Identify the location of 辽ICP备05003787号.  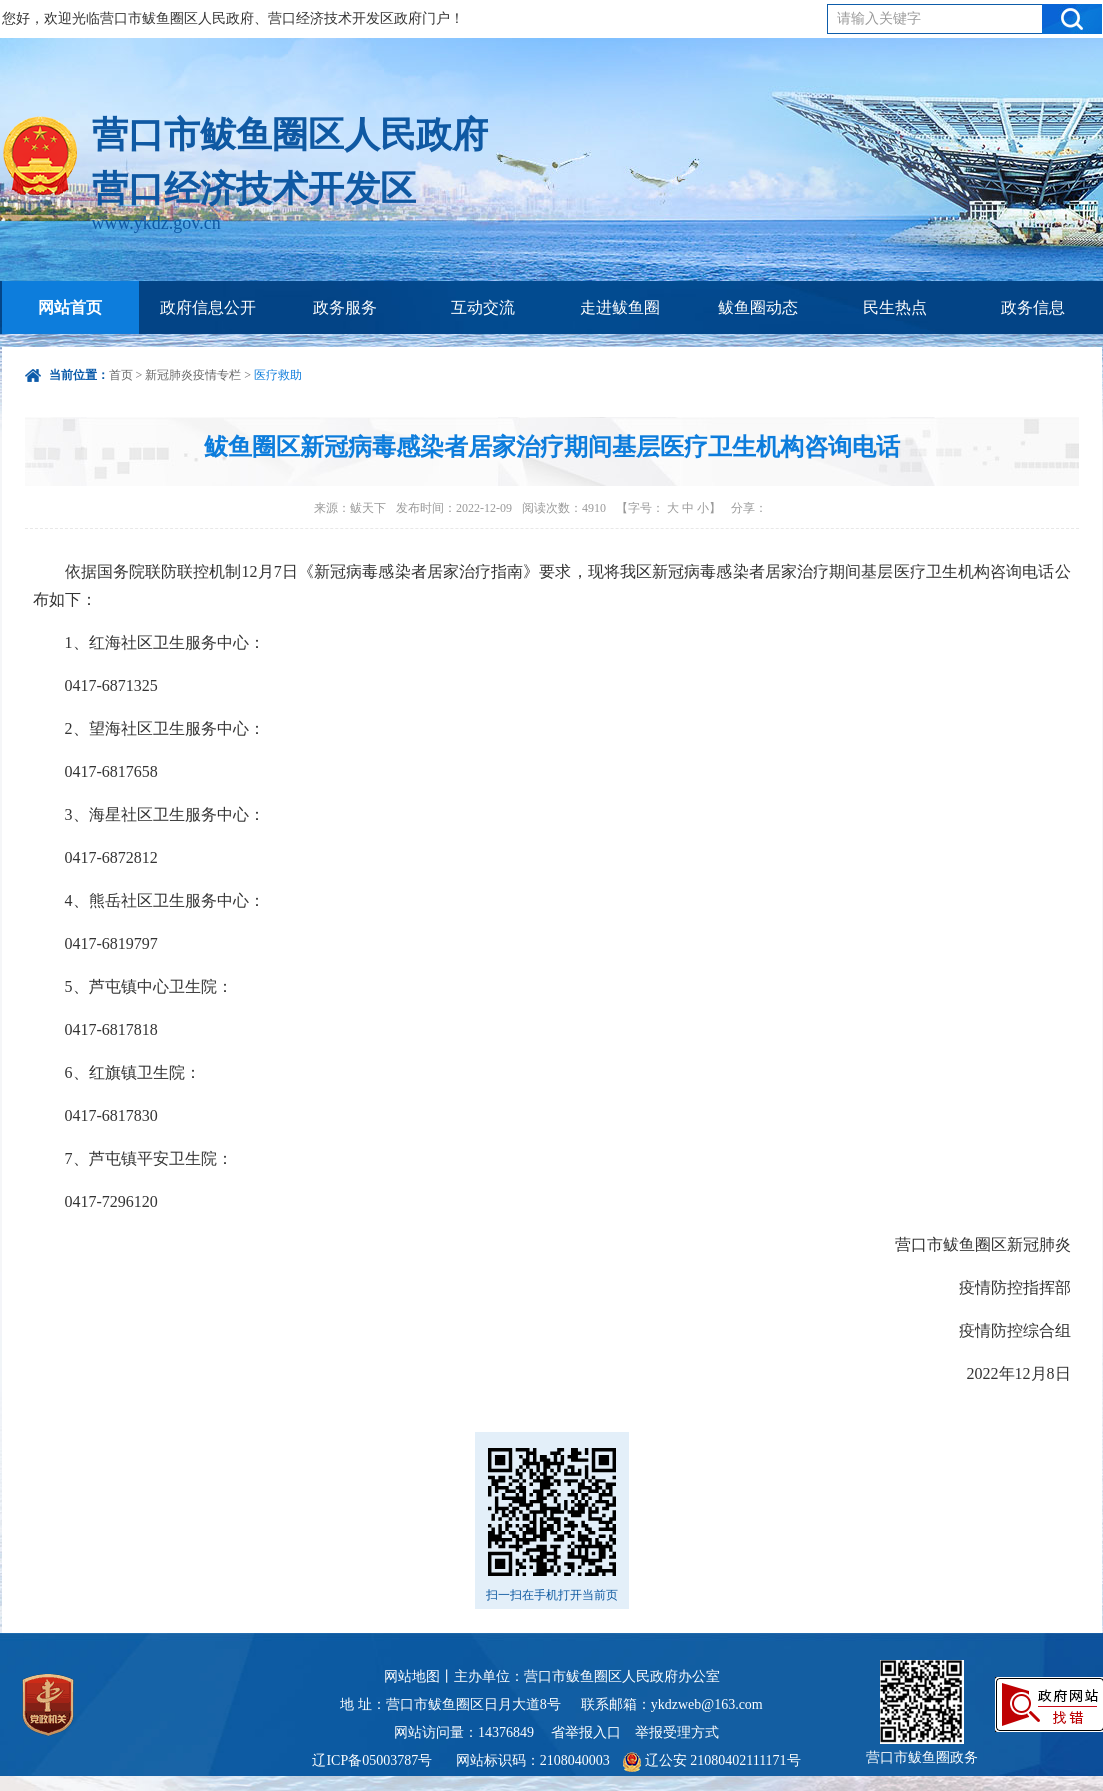
(372, 1760).